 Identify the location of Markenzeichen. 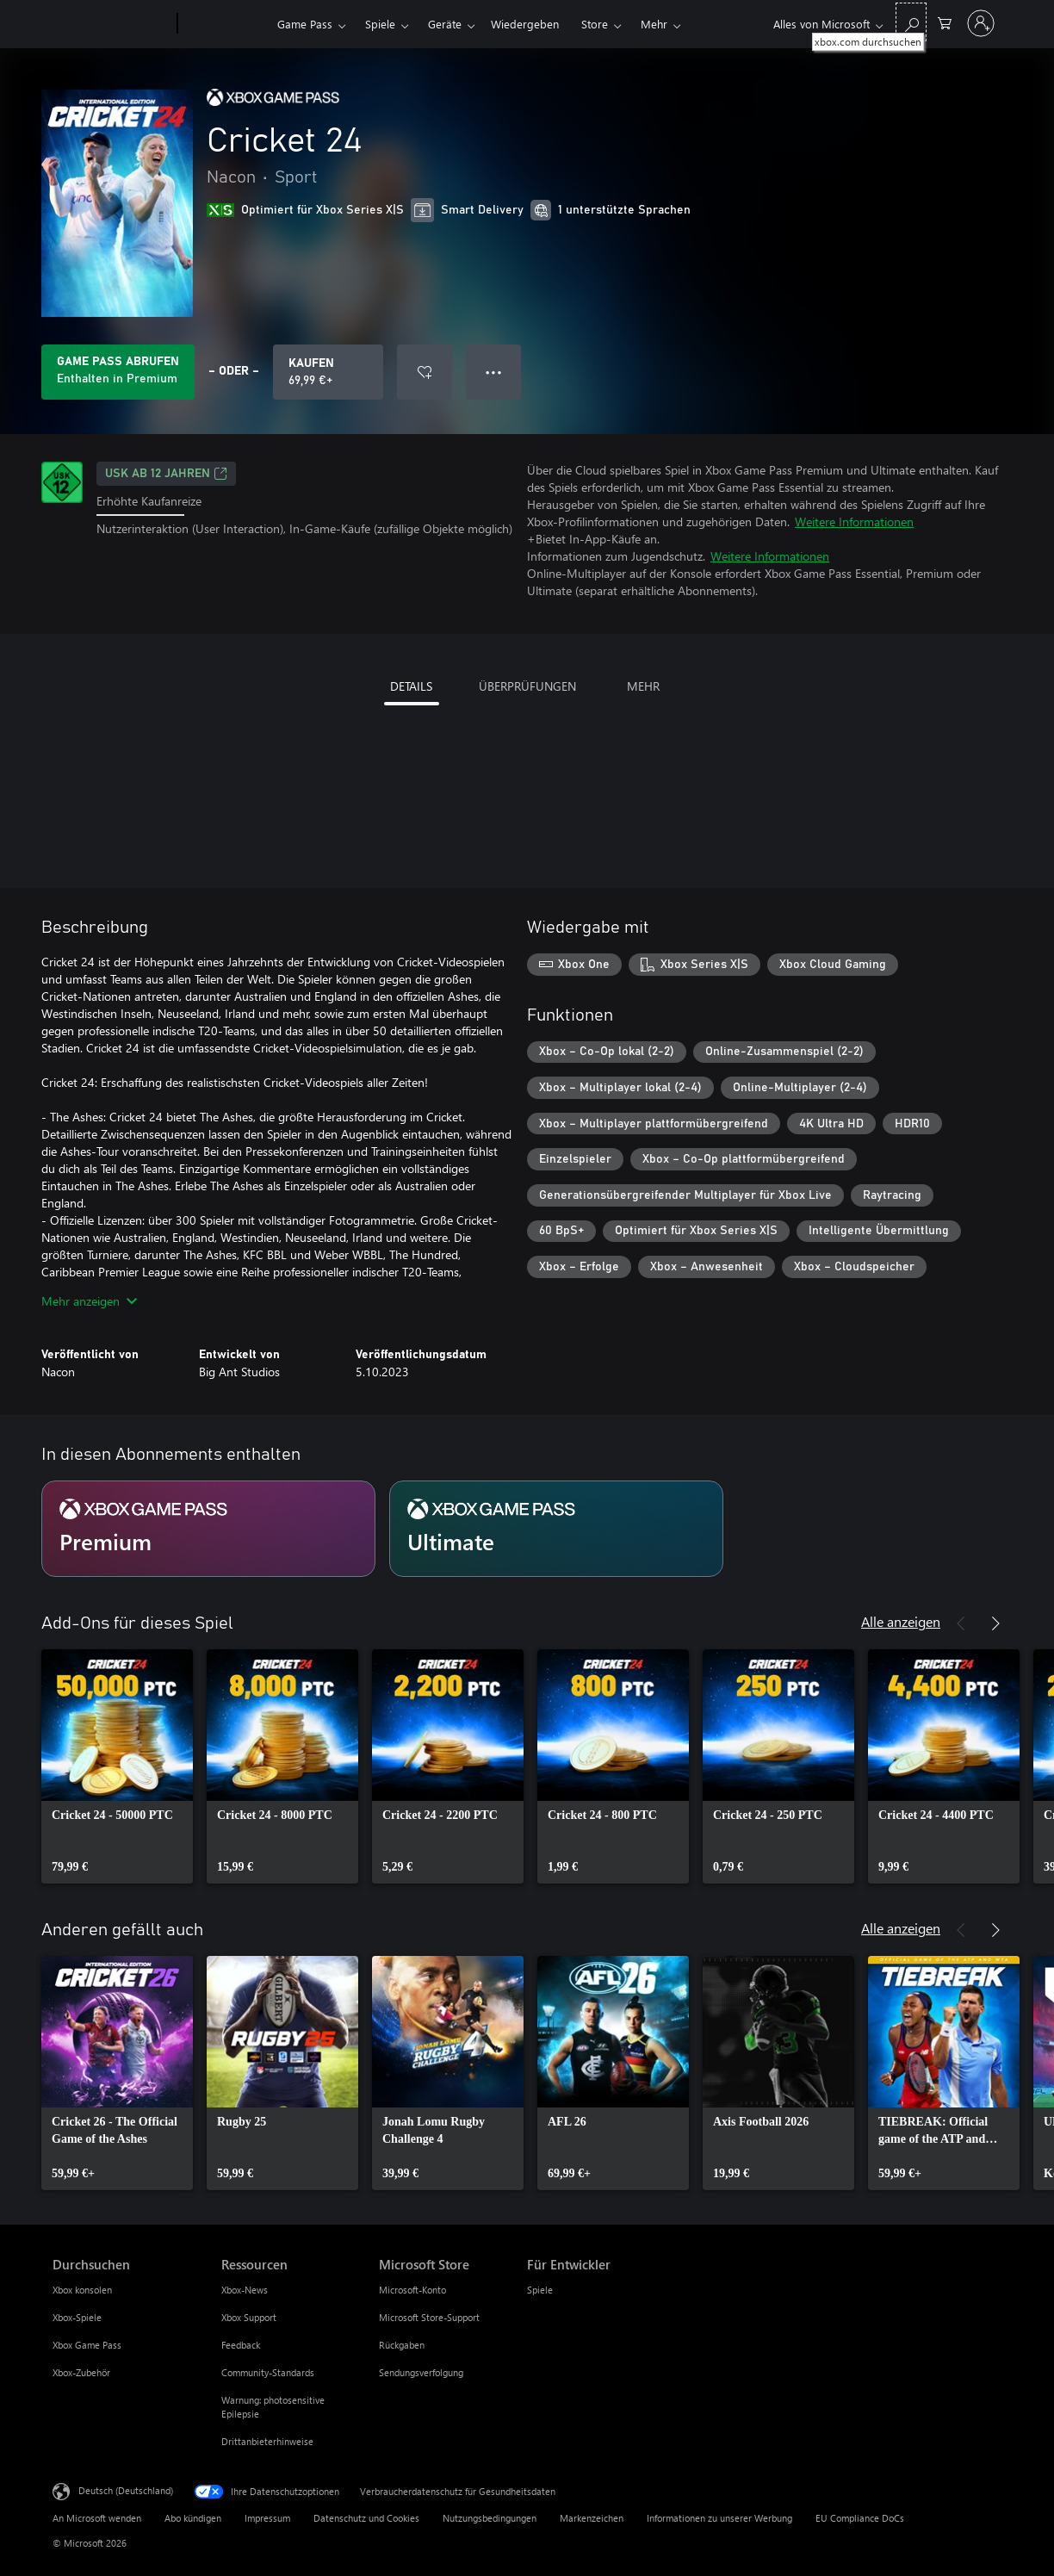
(591, 2517).